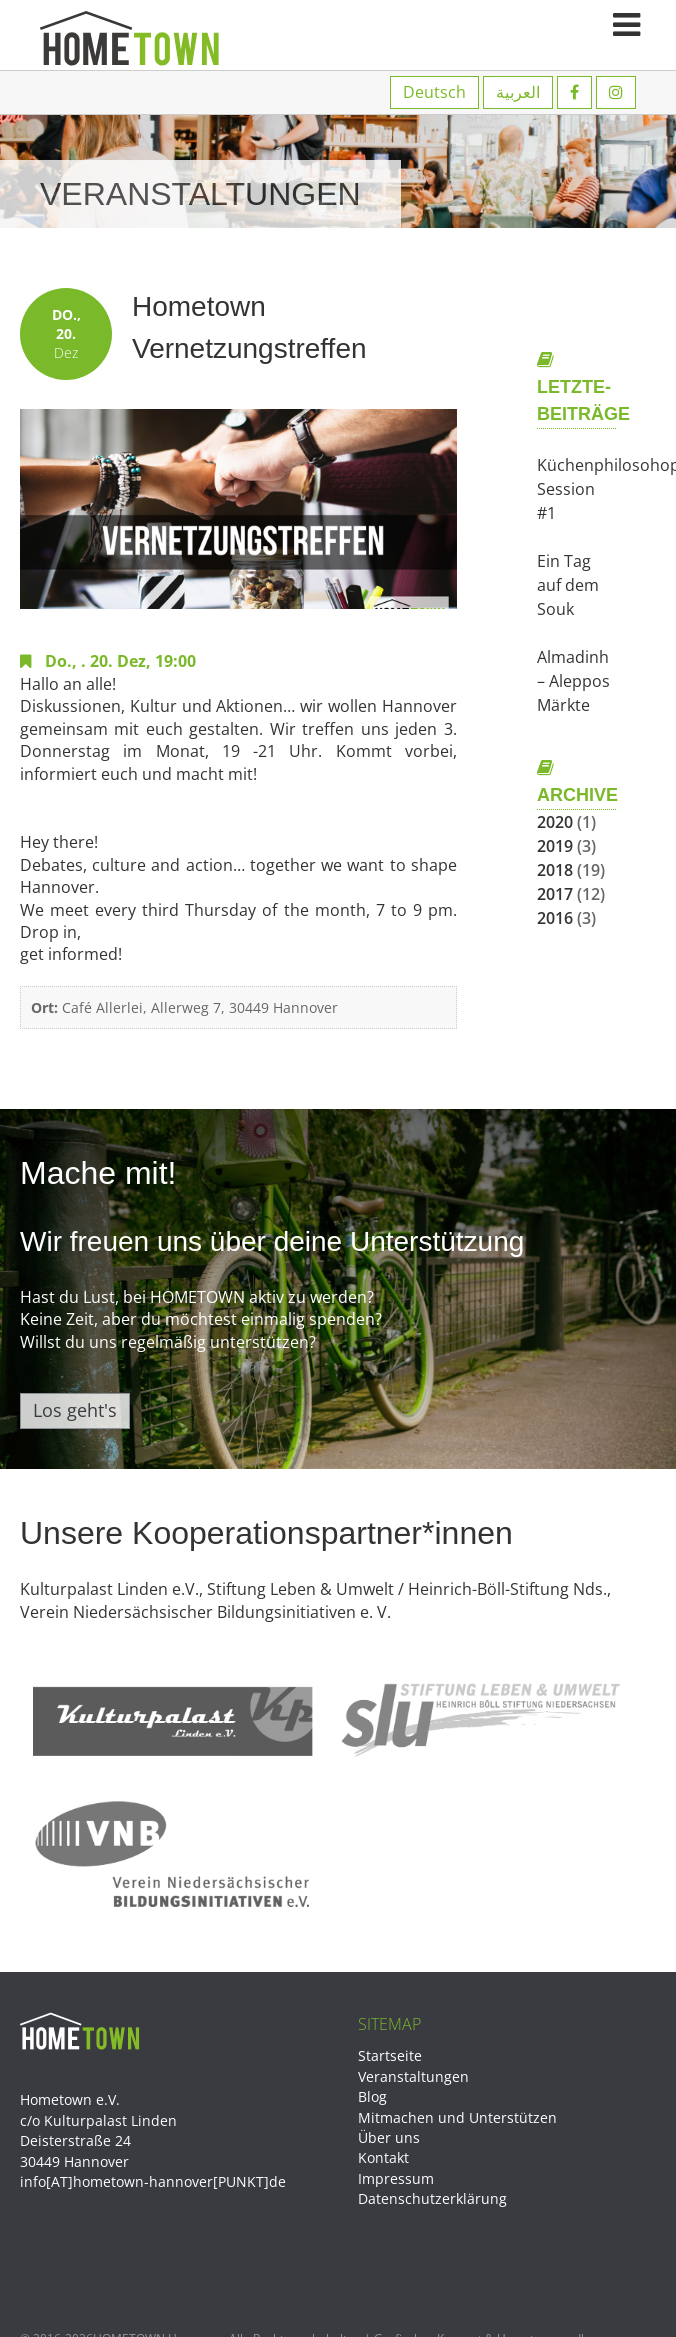  What do you see at coordinates (390, 2055) in the screenshot?
I see `Startseite` at bounding box center [390, 2055].